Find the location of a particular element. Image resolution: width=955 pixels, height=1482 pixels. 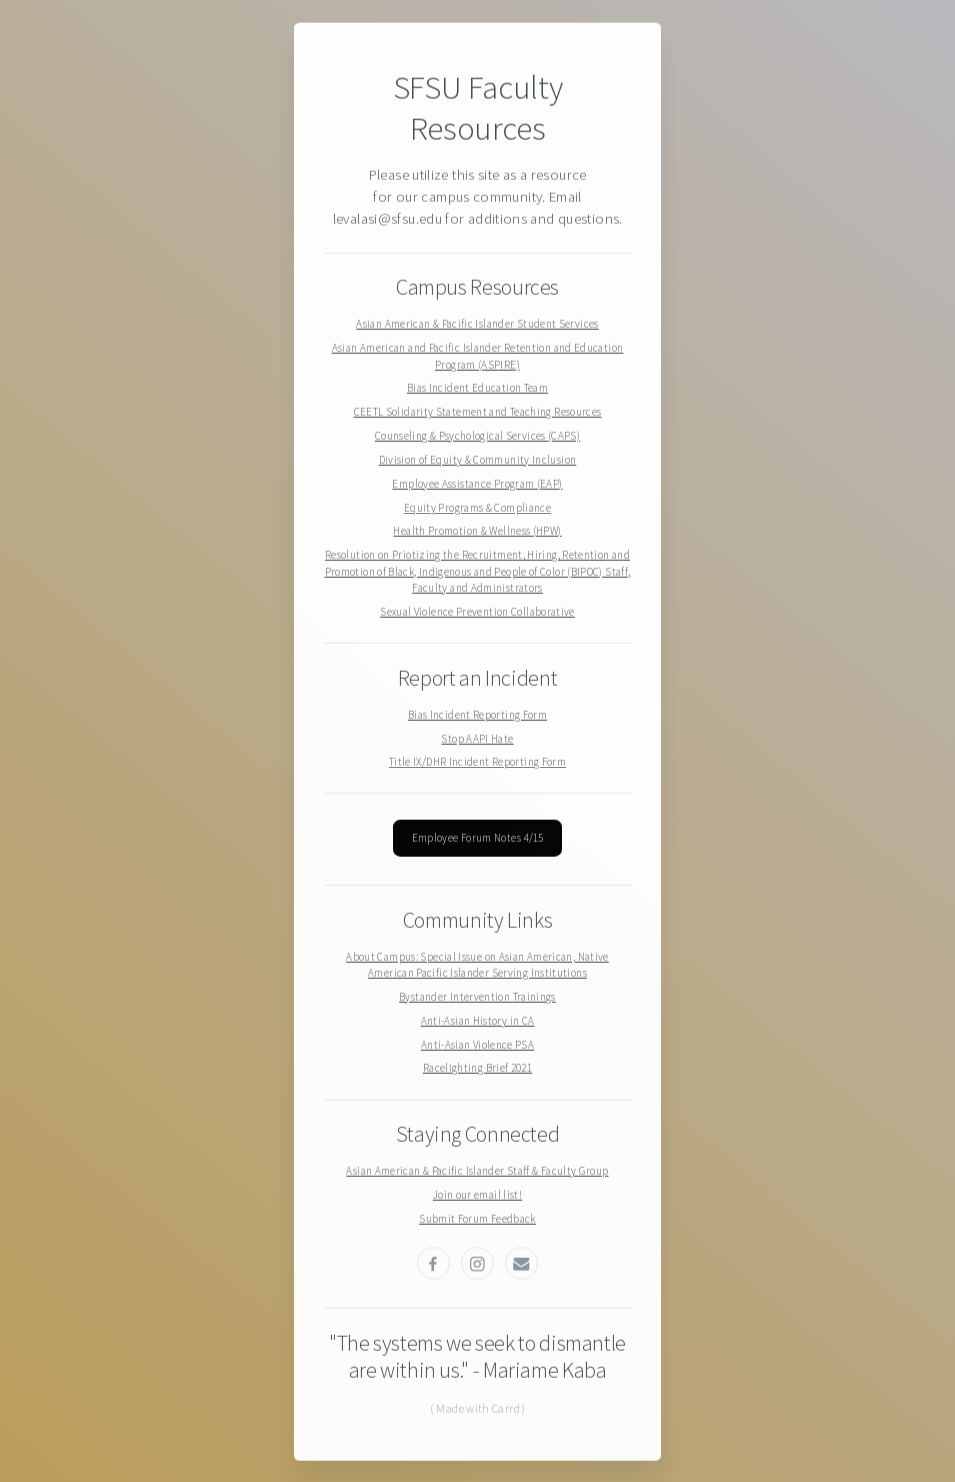

( Made with Carrd ) is located at coordinates (478, 1408).